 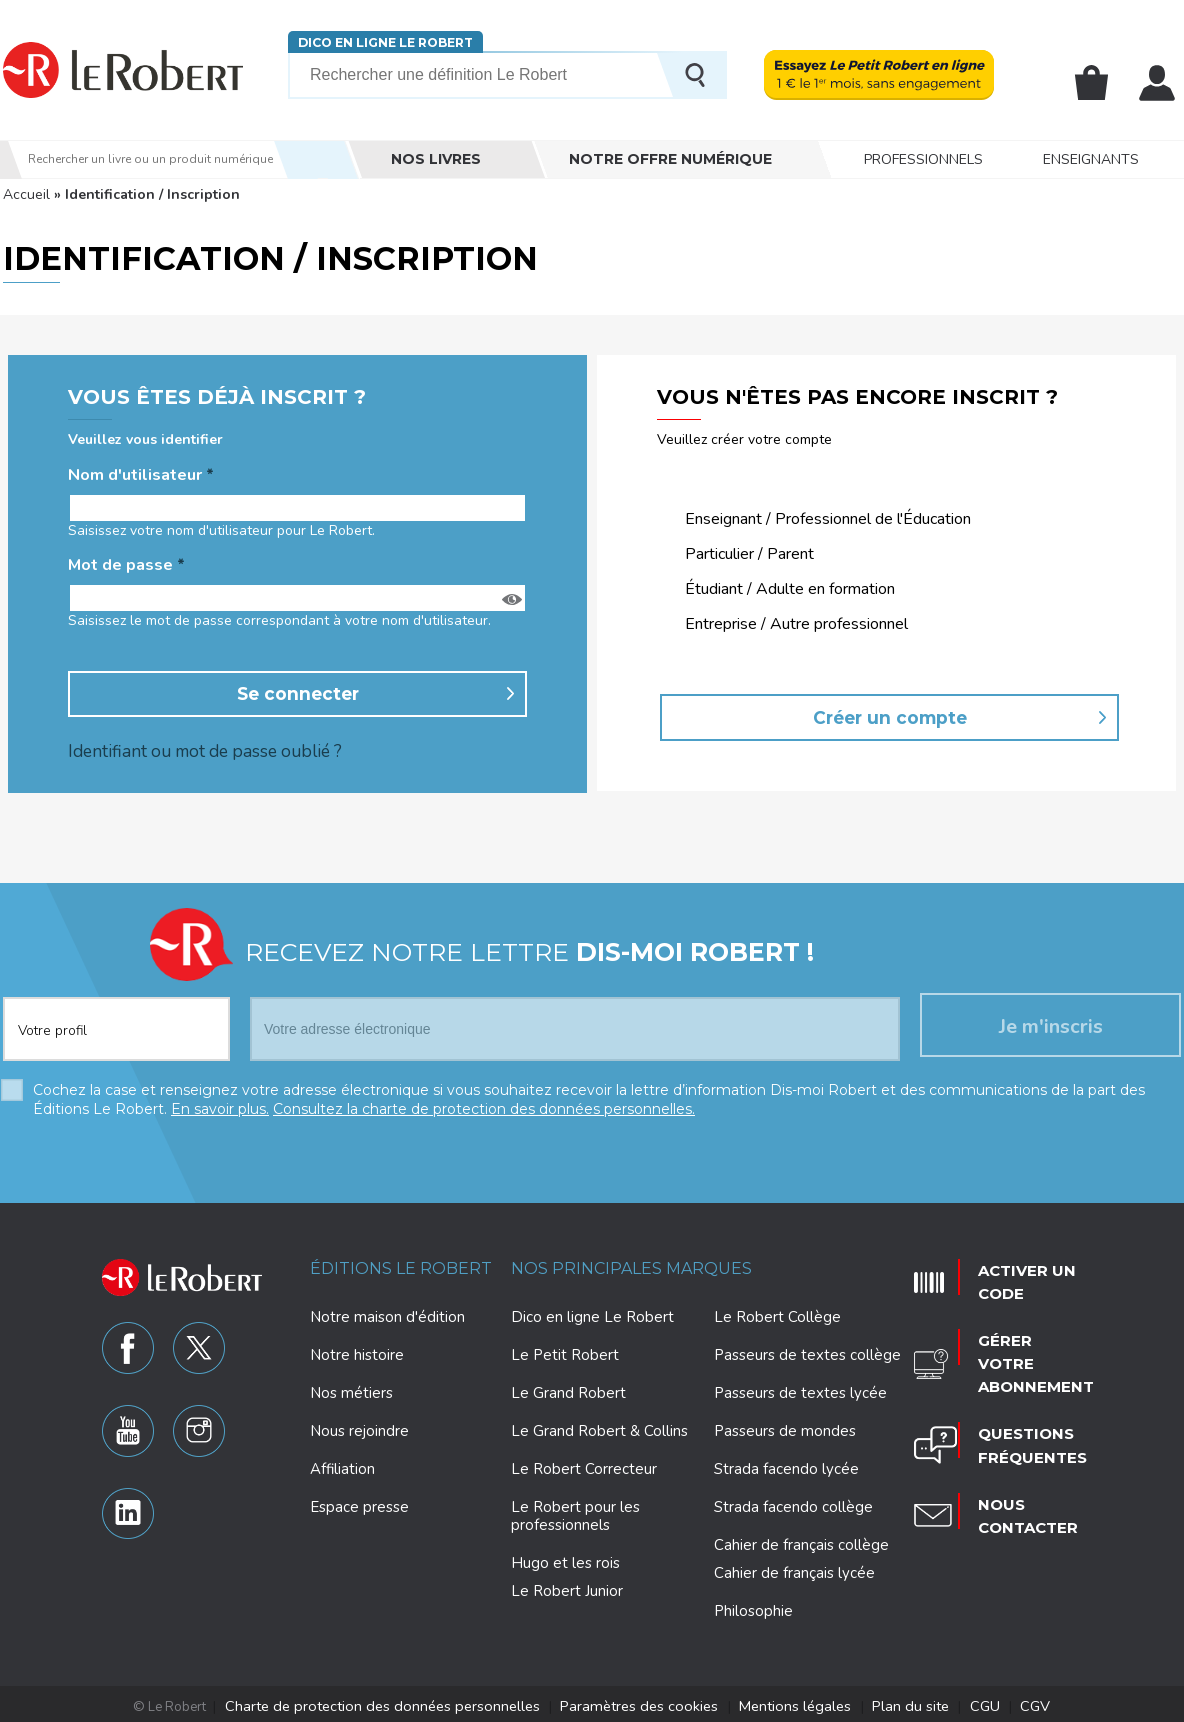 What do you see at coordinates (943, 1703) in the screenshot?
I see `CGU` at bounding box center [943, 1703].